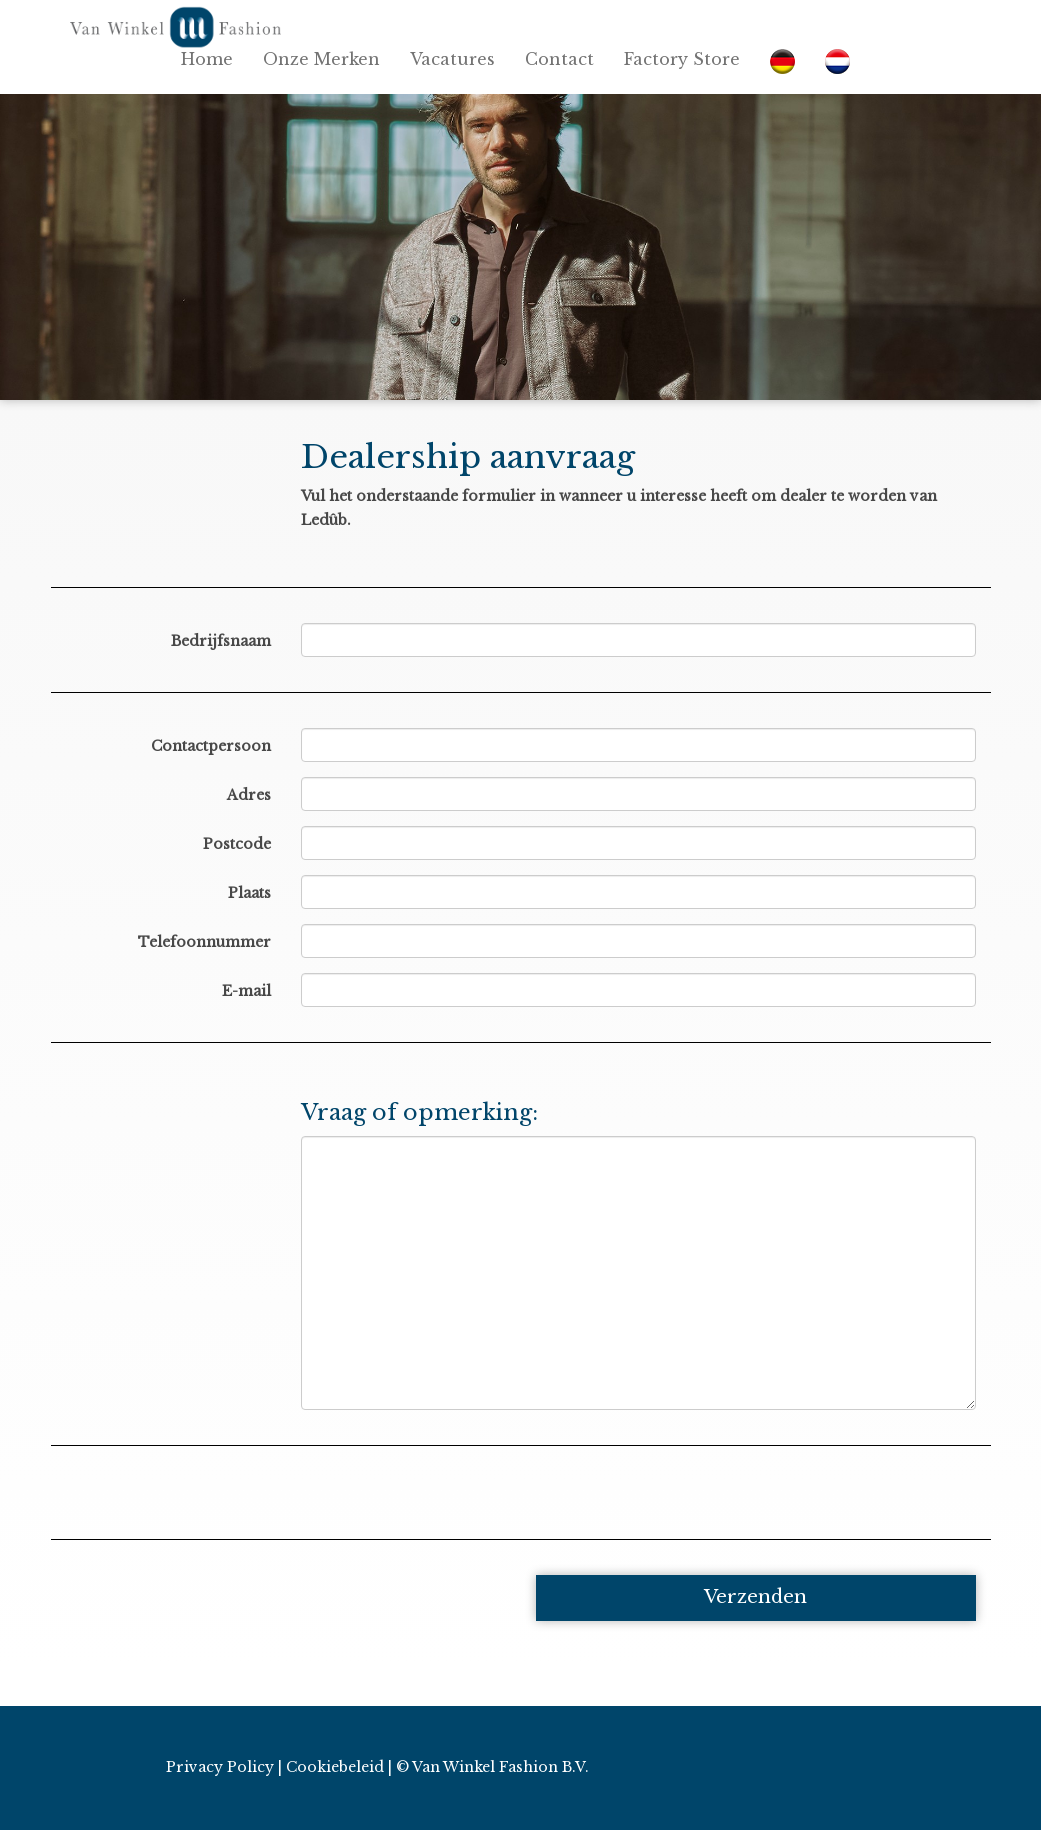 This screenshot has height=1830, width=1041. What do you see at coordinates (221, 641) in the screenshot?
I see `Bedrijfsnaam` at bounding box center [221, 641].